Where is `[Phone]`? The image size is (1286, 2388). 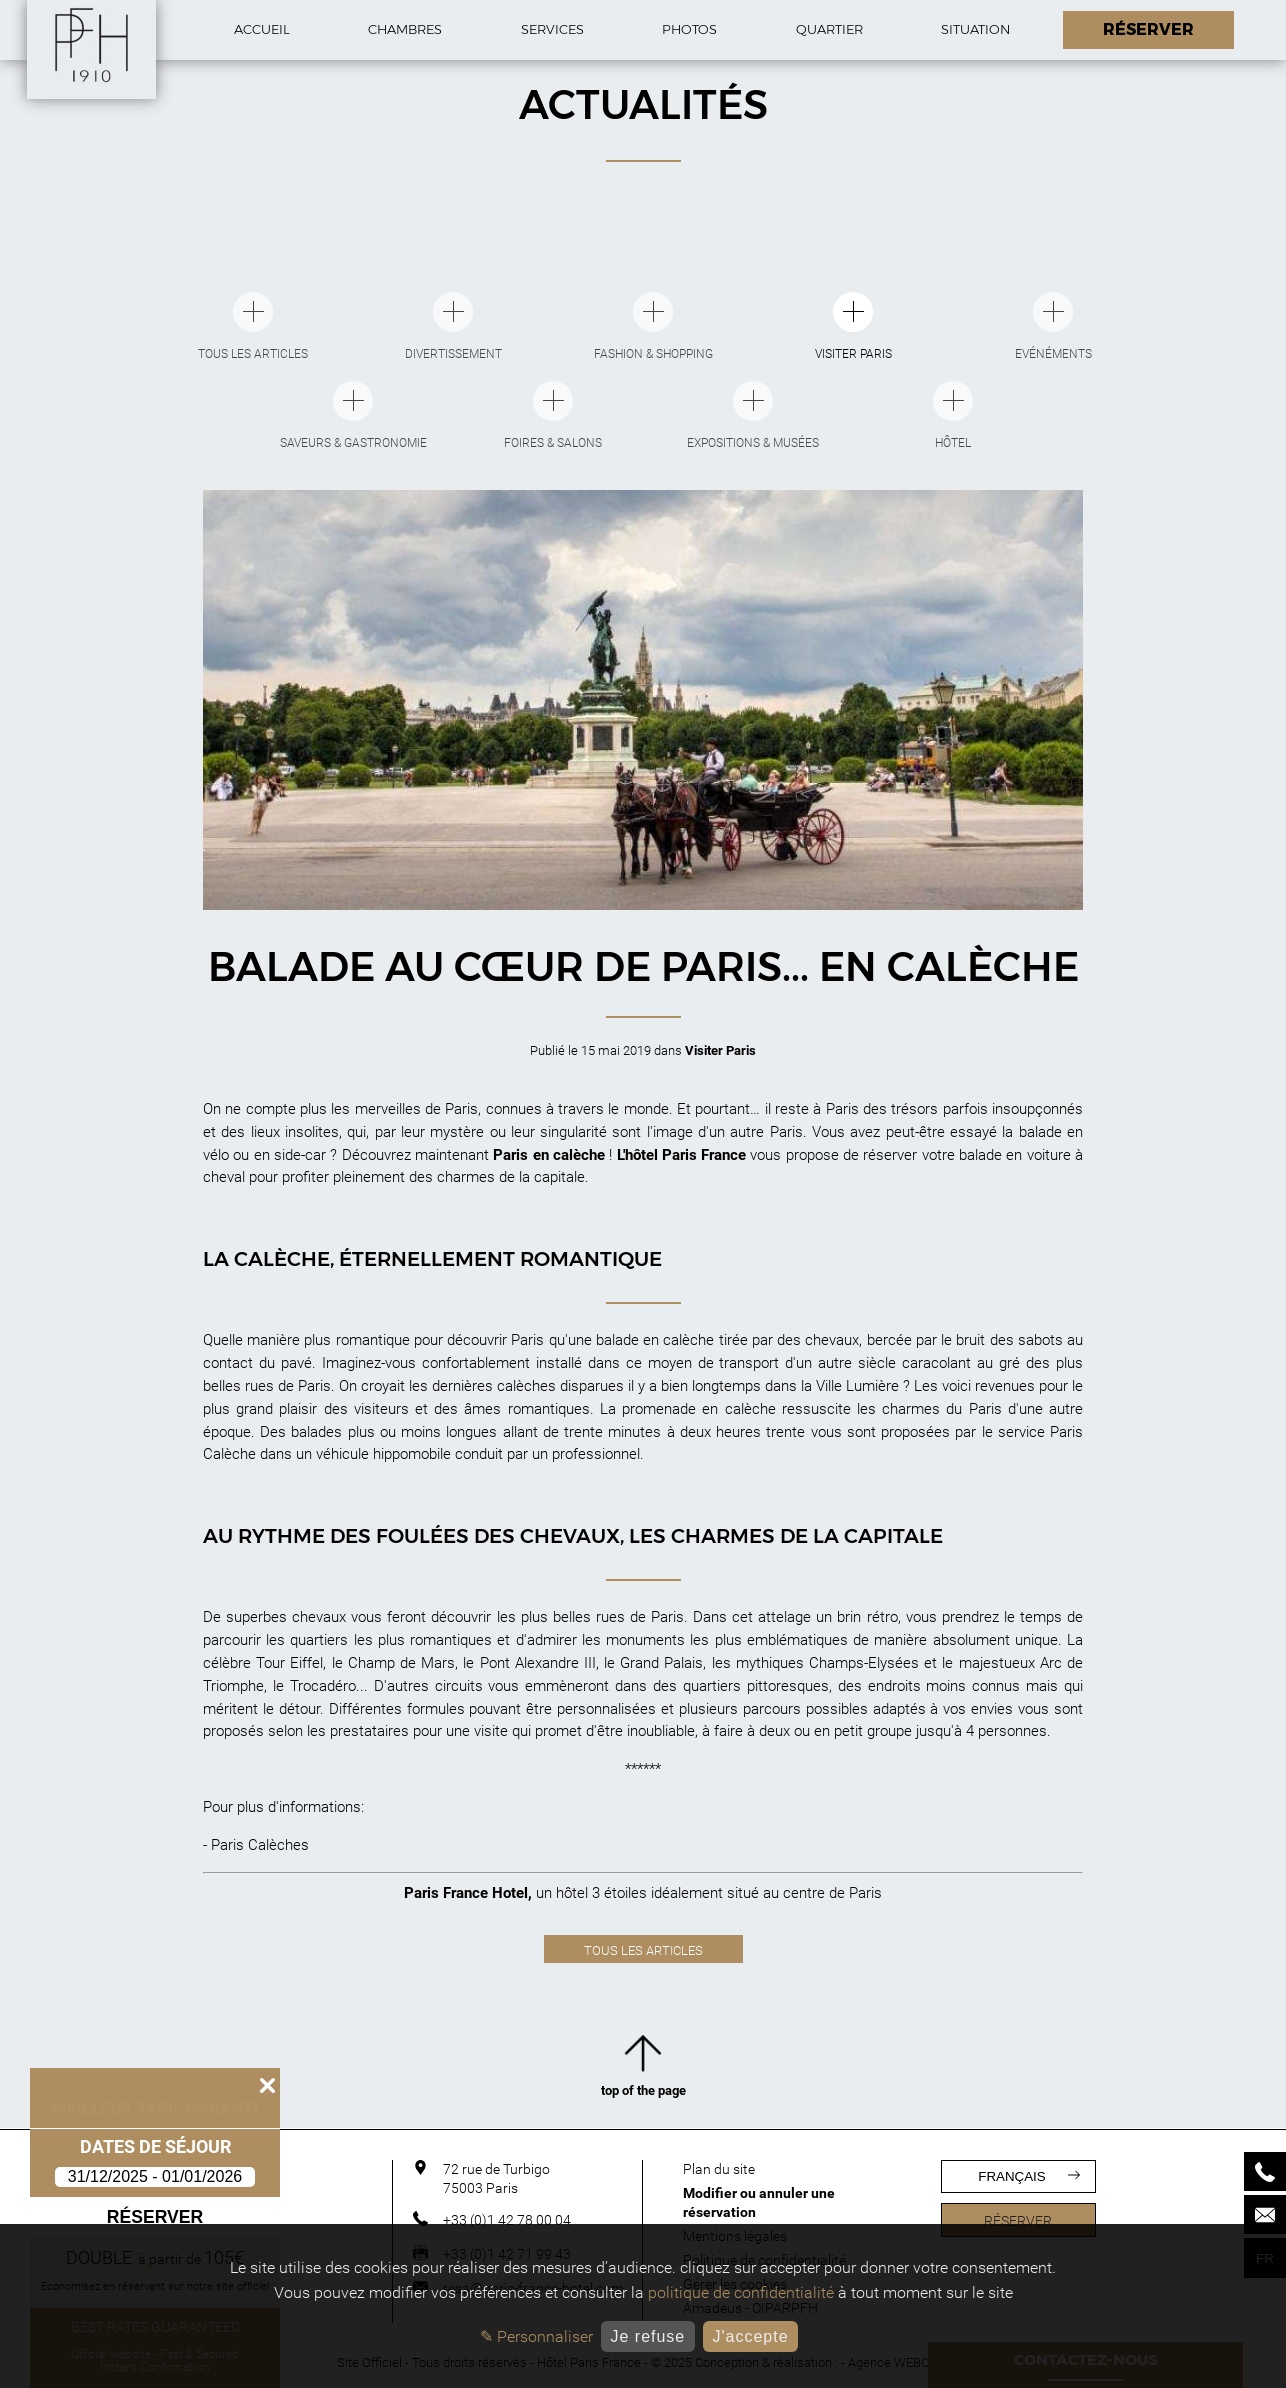 [Phone] is located at coordinates (1265, 2171).